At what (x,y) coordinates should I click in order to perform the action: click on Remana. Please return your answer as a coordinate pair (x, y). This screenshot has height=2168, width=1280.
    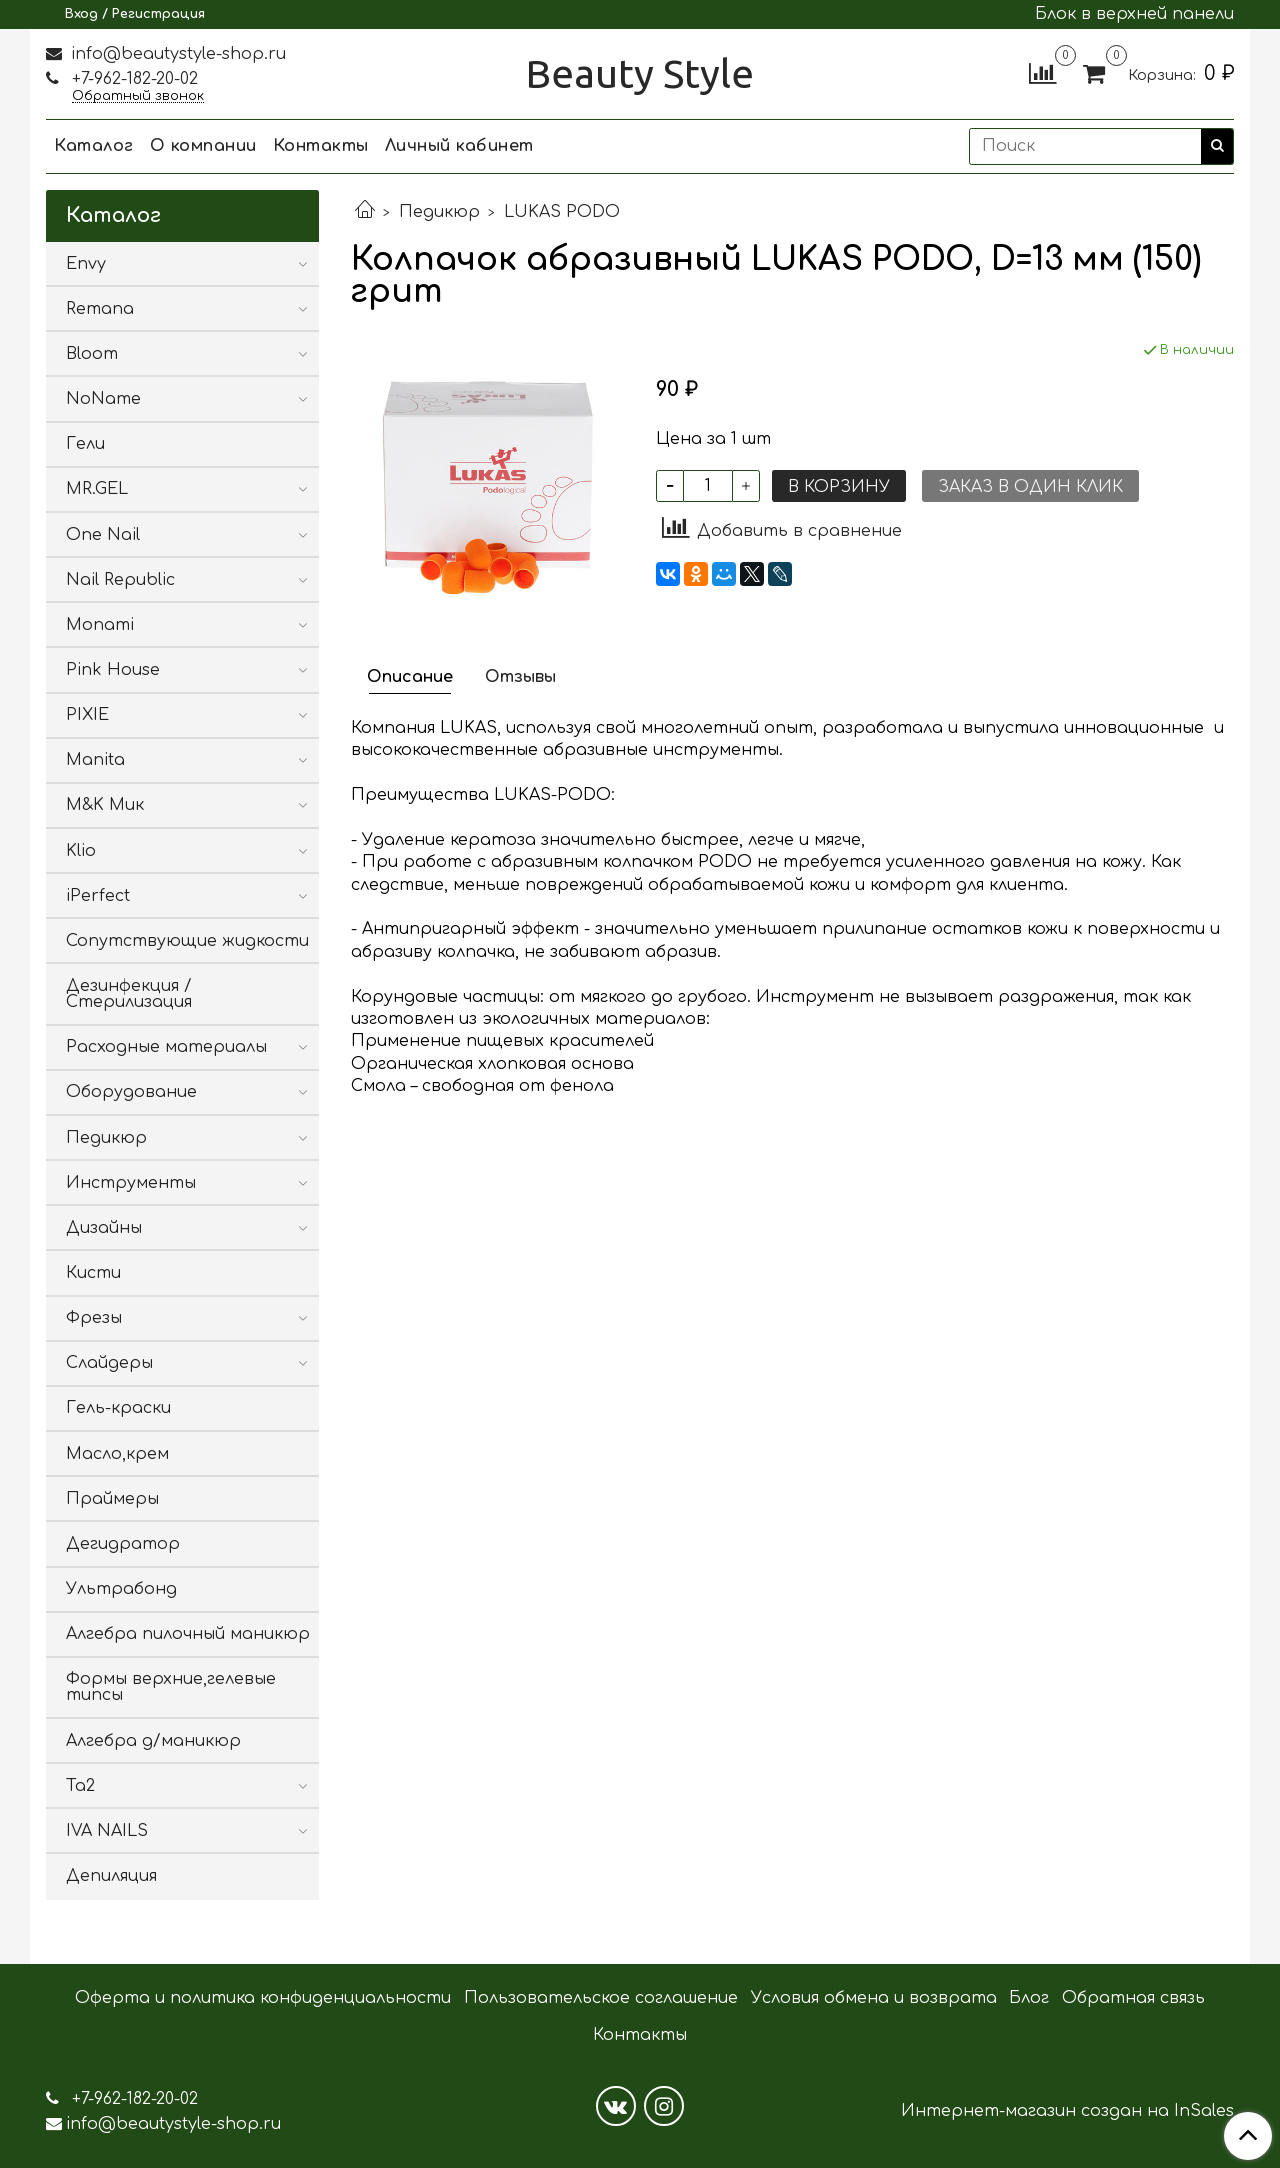
    Looking at the image, I should click on (100, 309).